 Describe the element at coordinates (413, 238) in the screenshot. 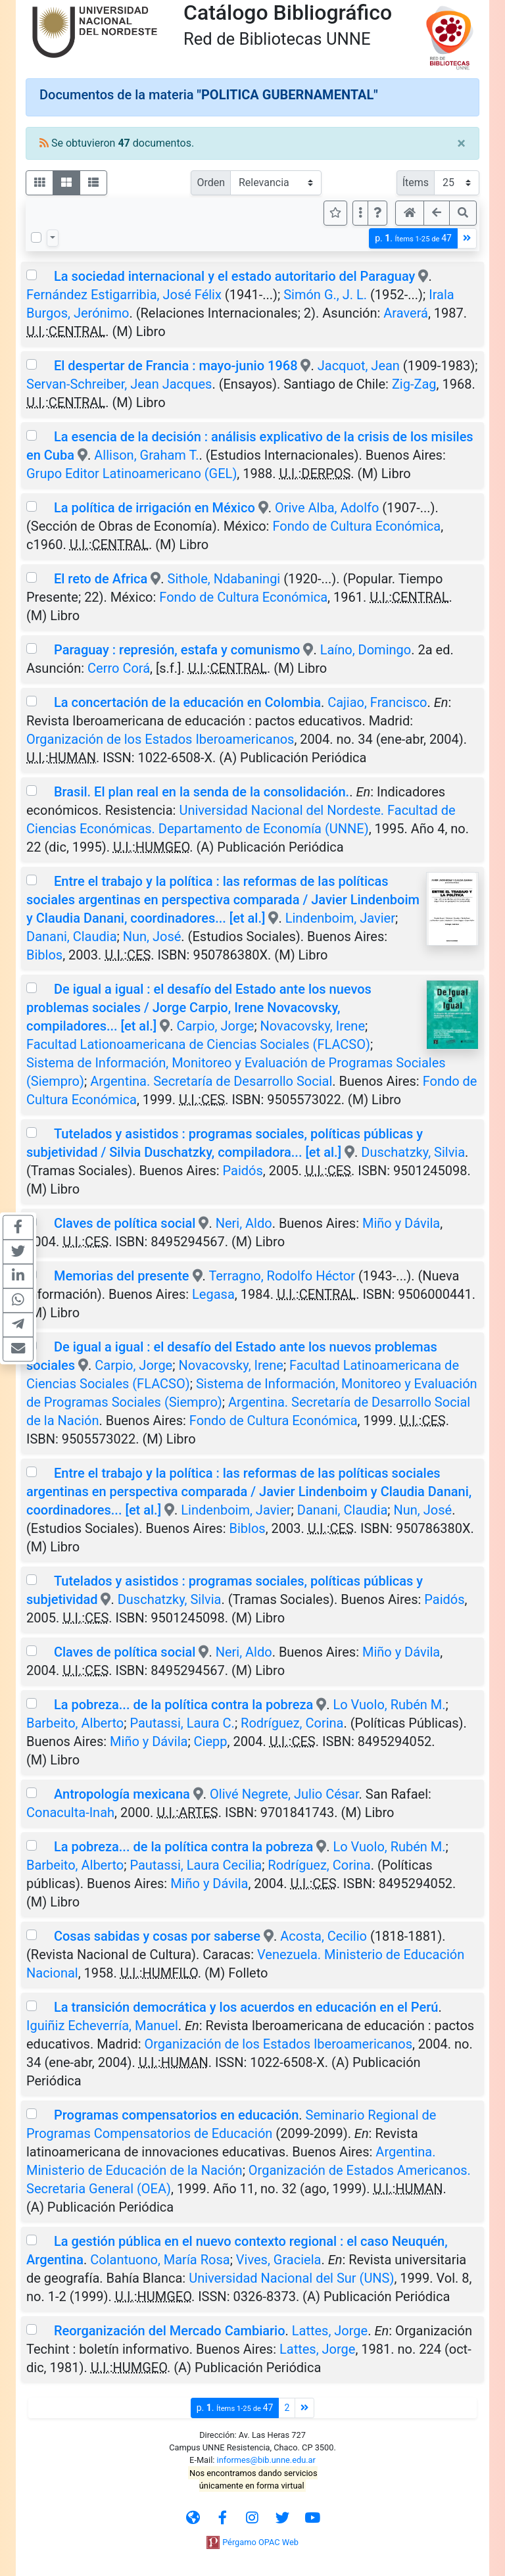

I see `p.` at that location.